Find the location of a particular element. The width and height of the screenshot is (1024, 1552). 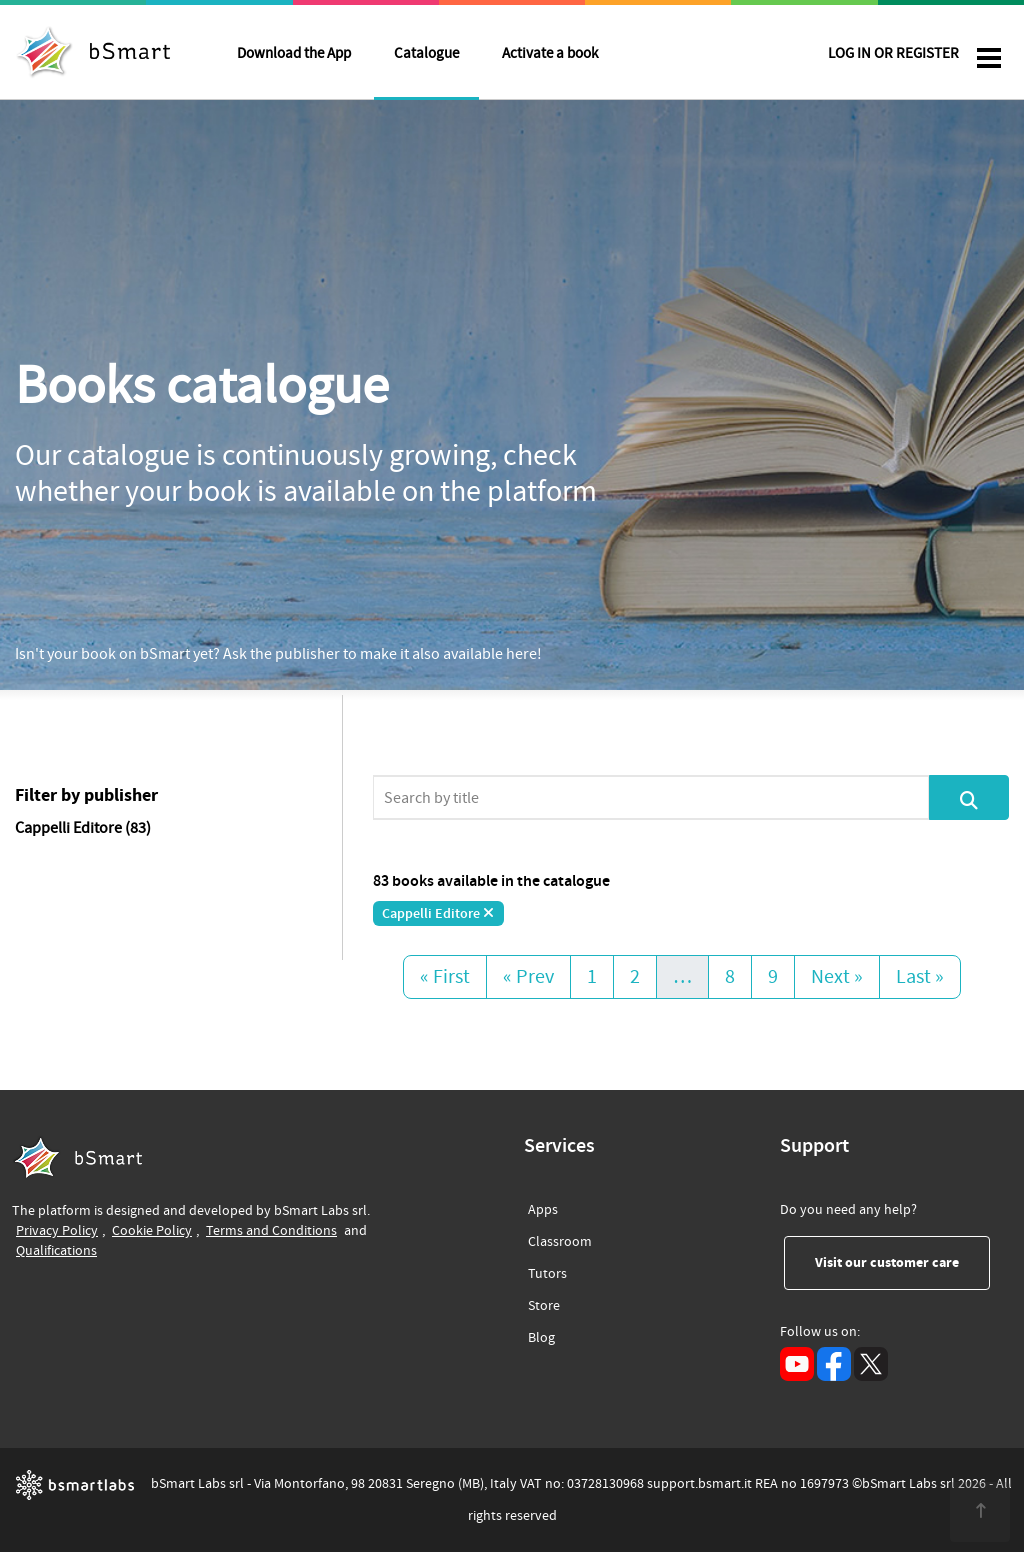

Activate a book is located at coordinates (550, 53).